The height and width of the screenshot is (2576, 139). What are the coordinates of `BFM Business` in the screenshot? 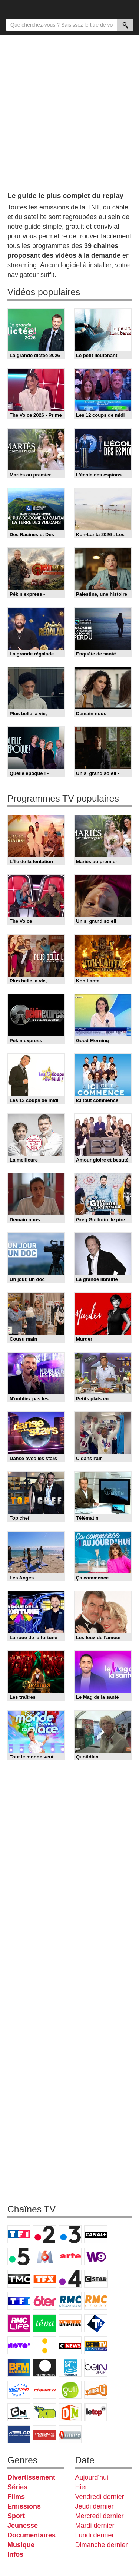 It's located at (18, 2368).